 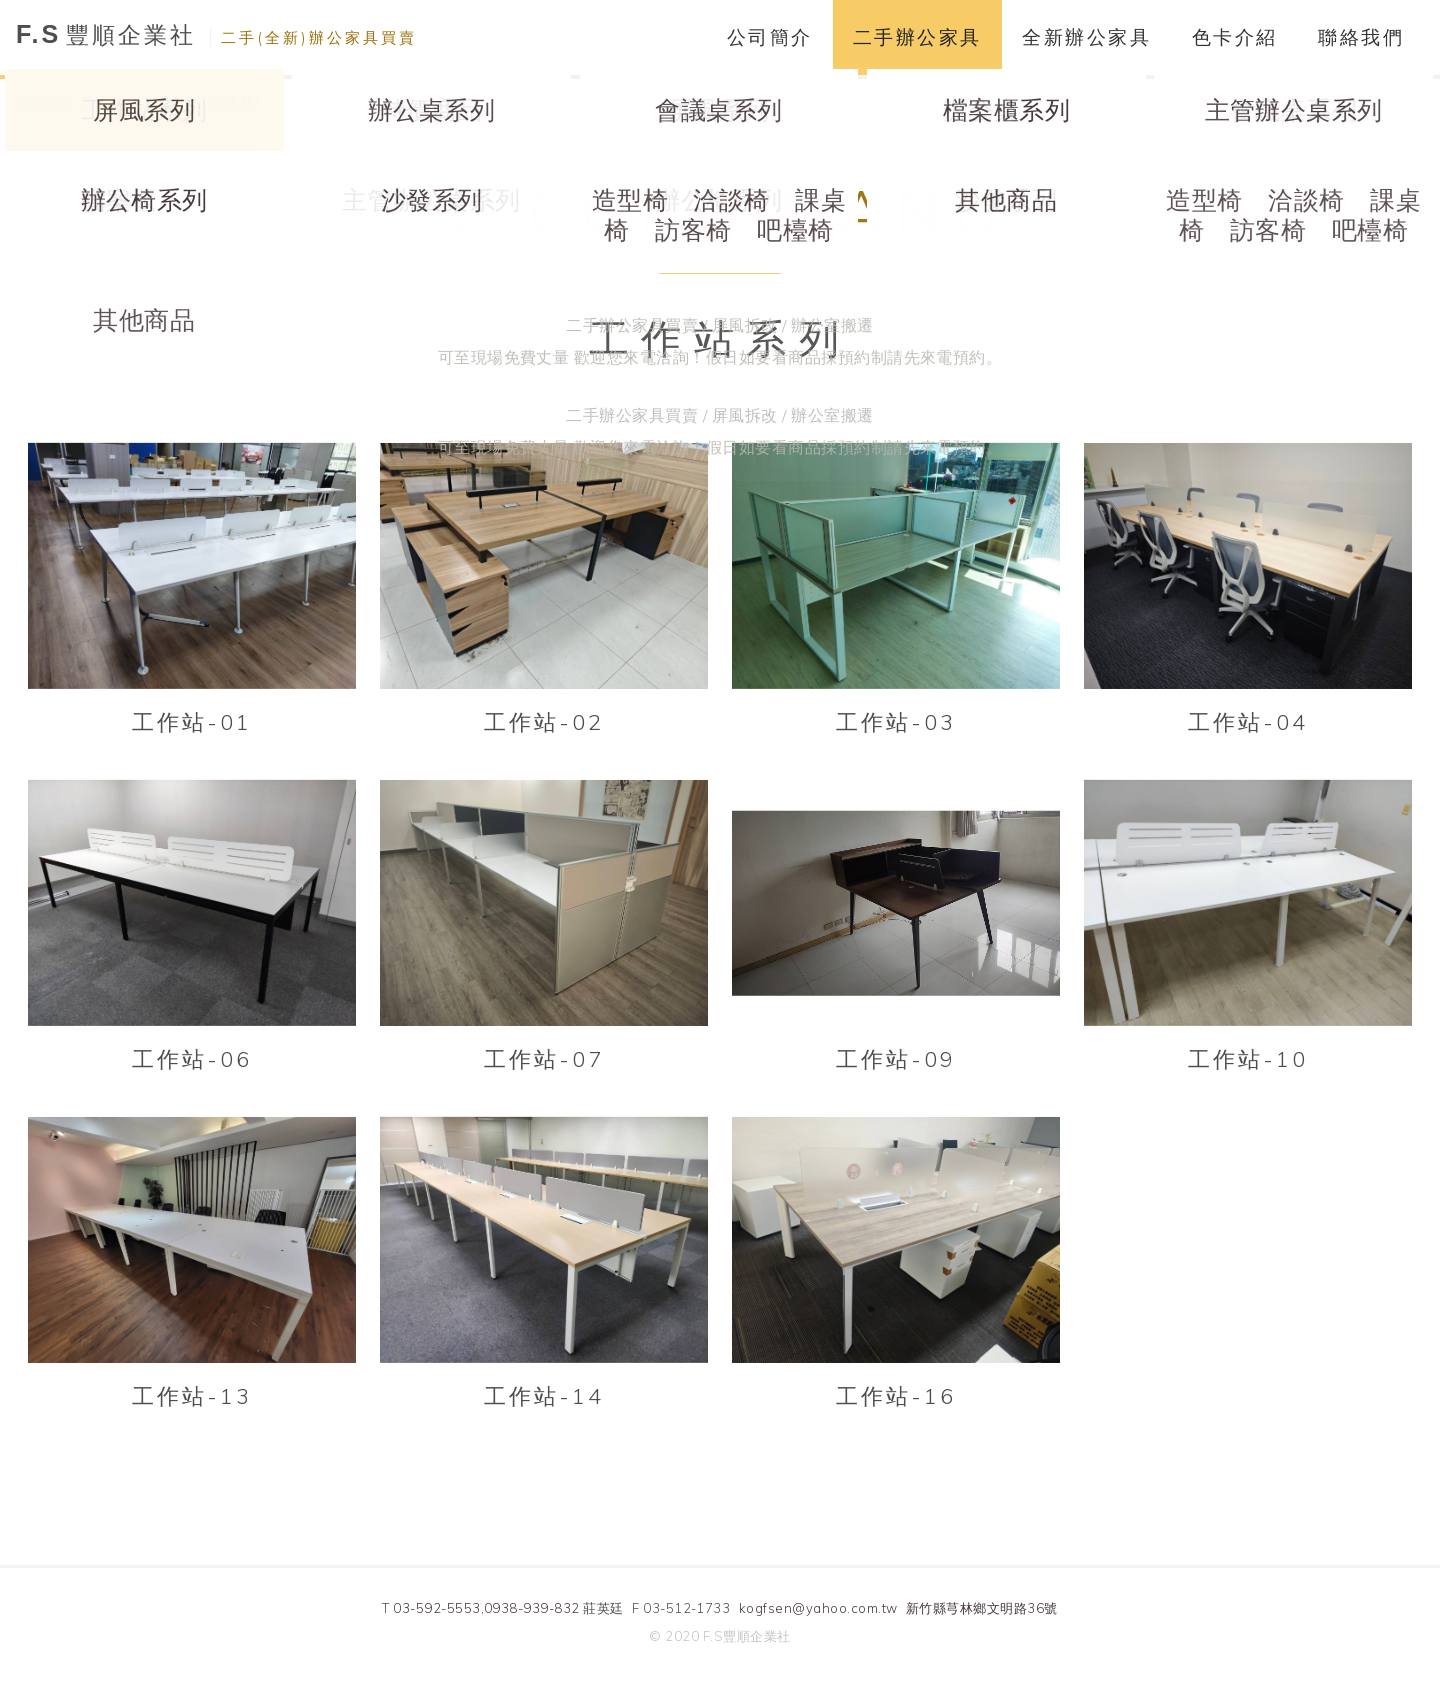 What do you see at coordinates (770, 37) in the screenshot?
I see `公司簡介` at bounding box center [770, 37].